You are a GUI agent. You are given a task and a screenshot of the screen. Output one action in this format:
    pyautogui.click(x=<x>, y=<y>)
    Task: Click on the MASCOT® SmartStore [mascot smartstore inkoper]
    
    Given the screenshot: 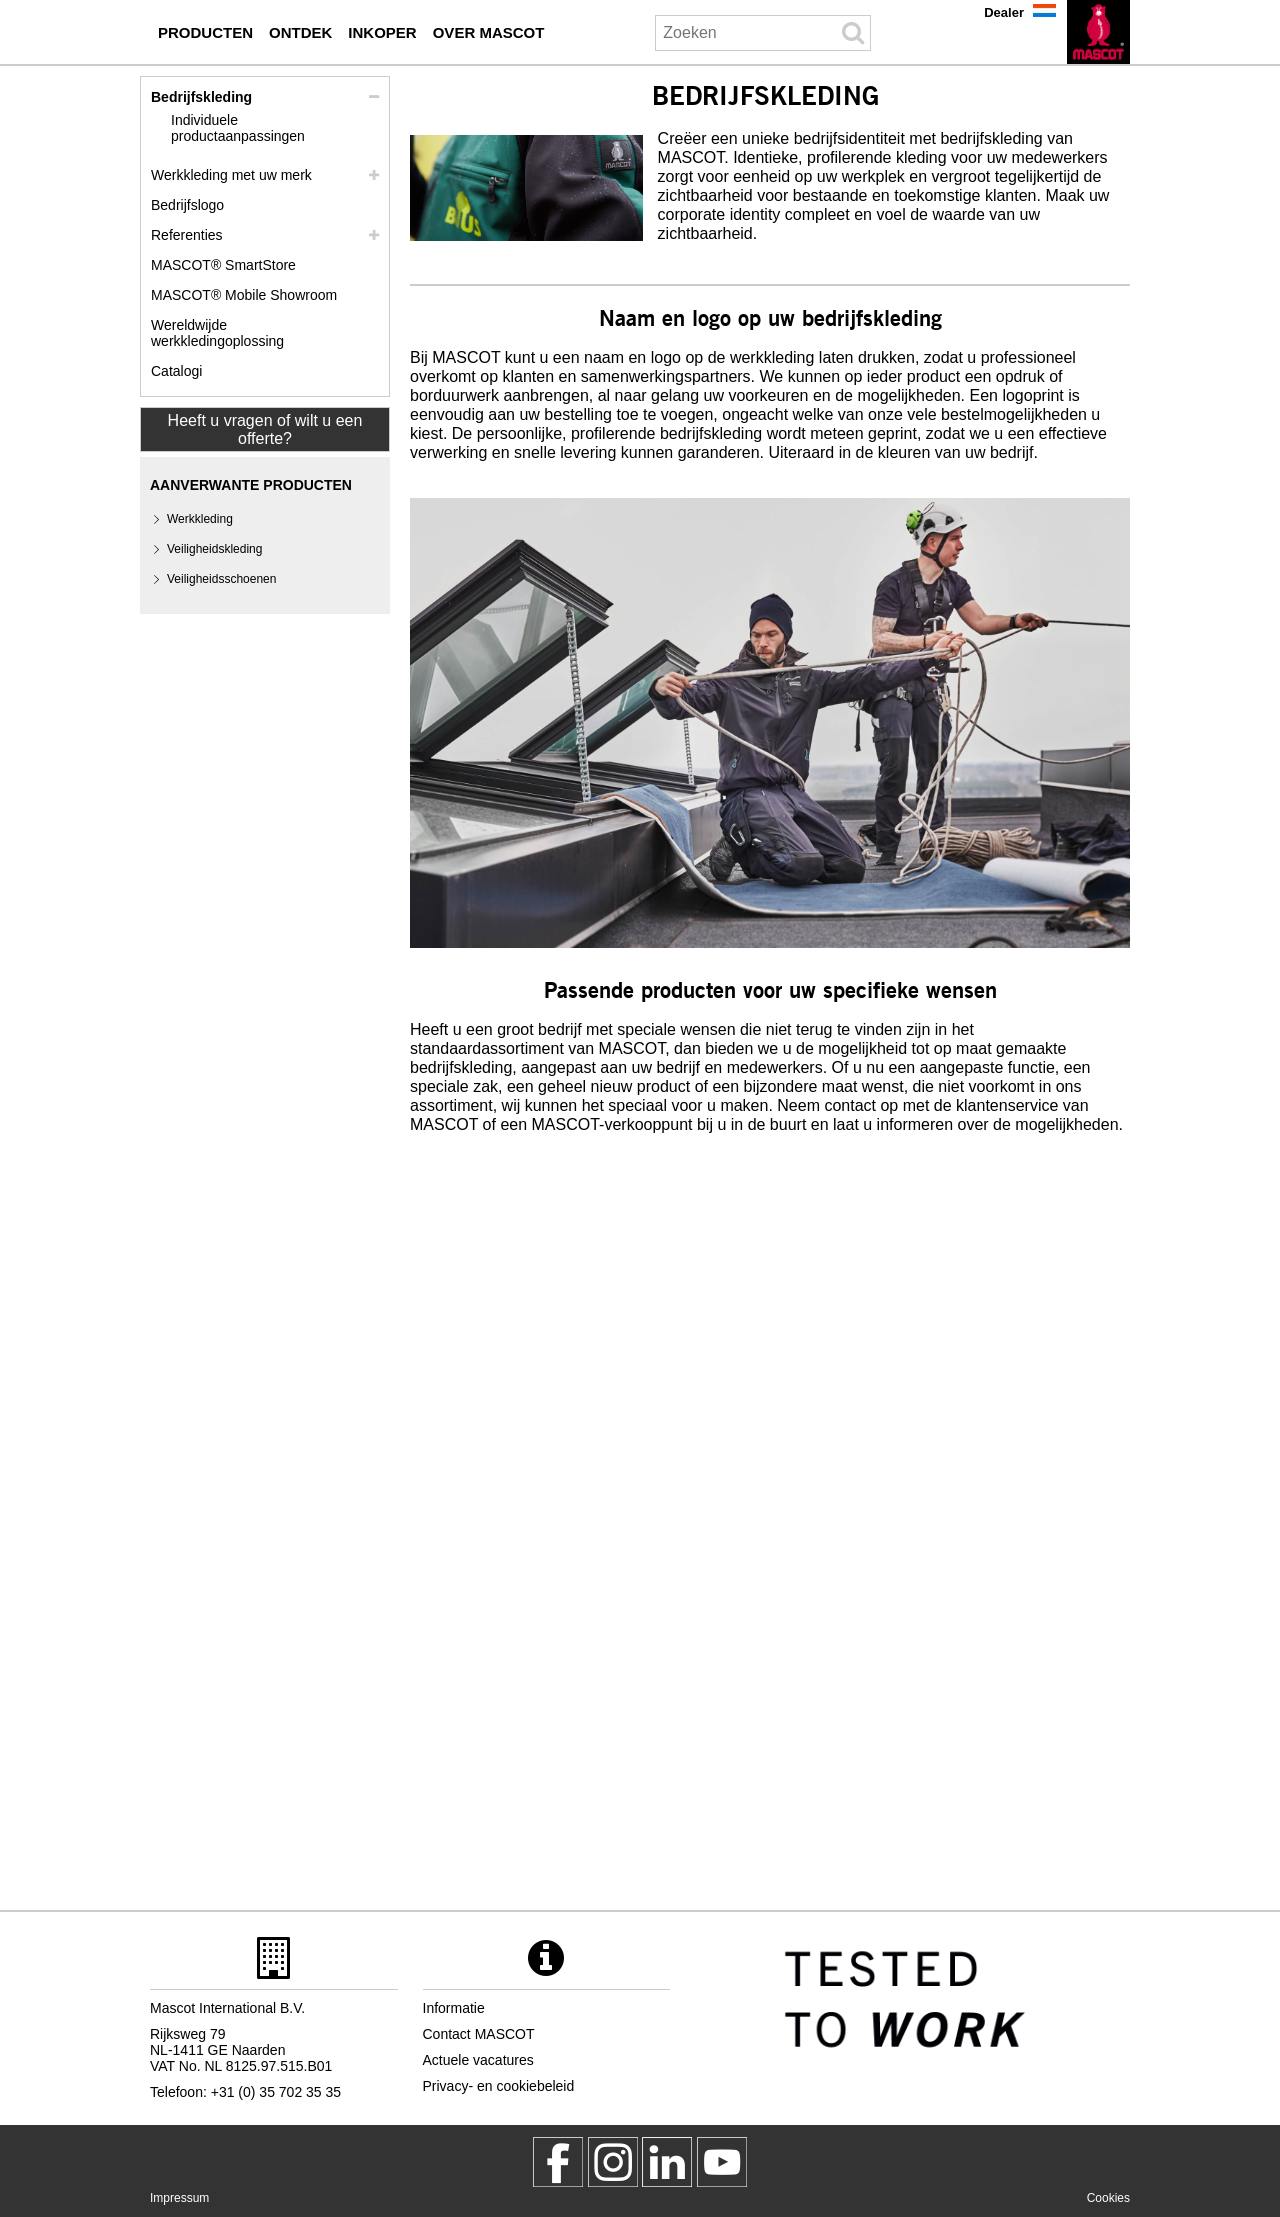 What is the action you would take?
    pyautogui.click(x=223, y=265)
    